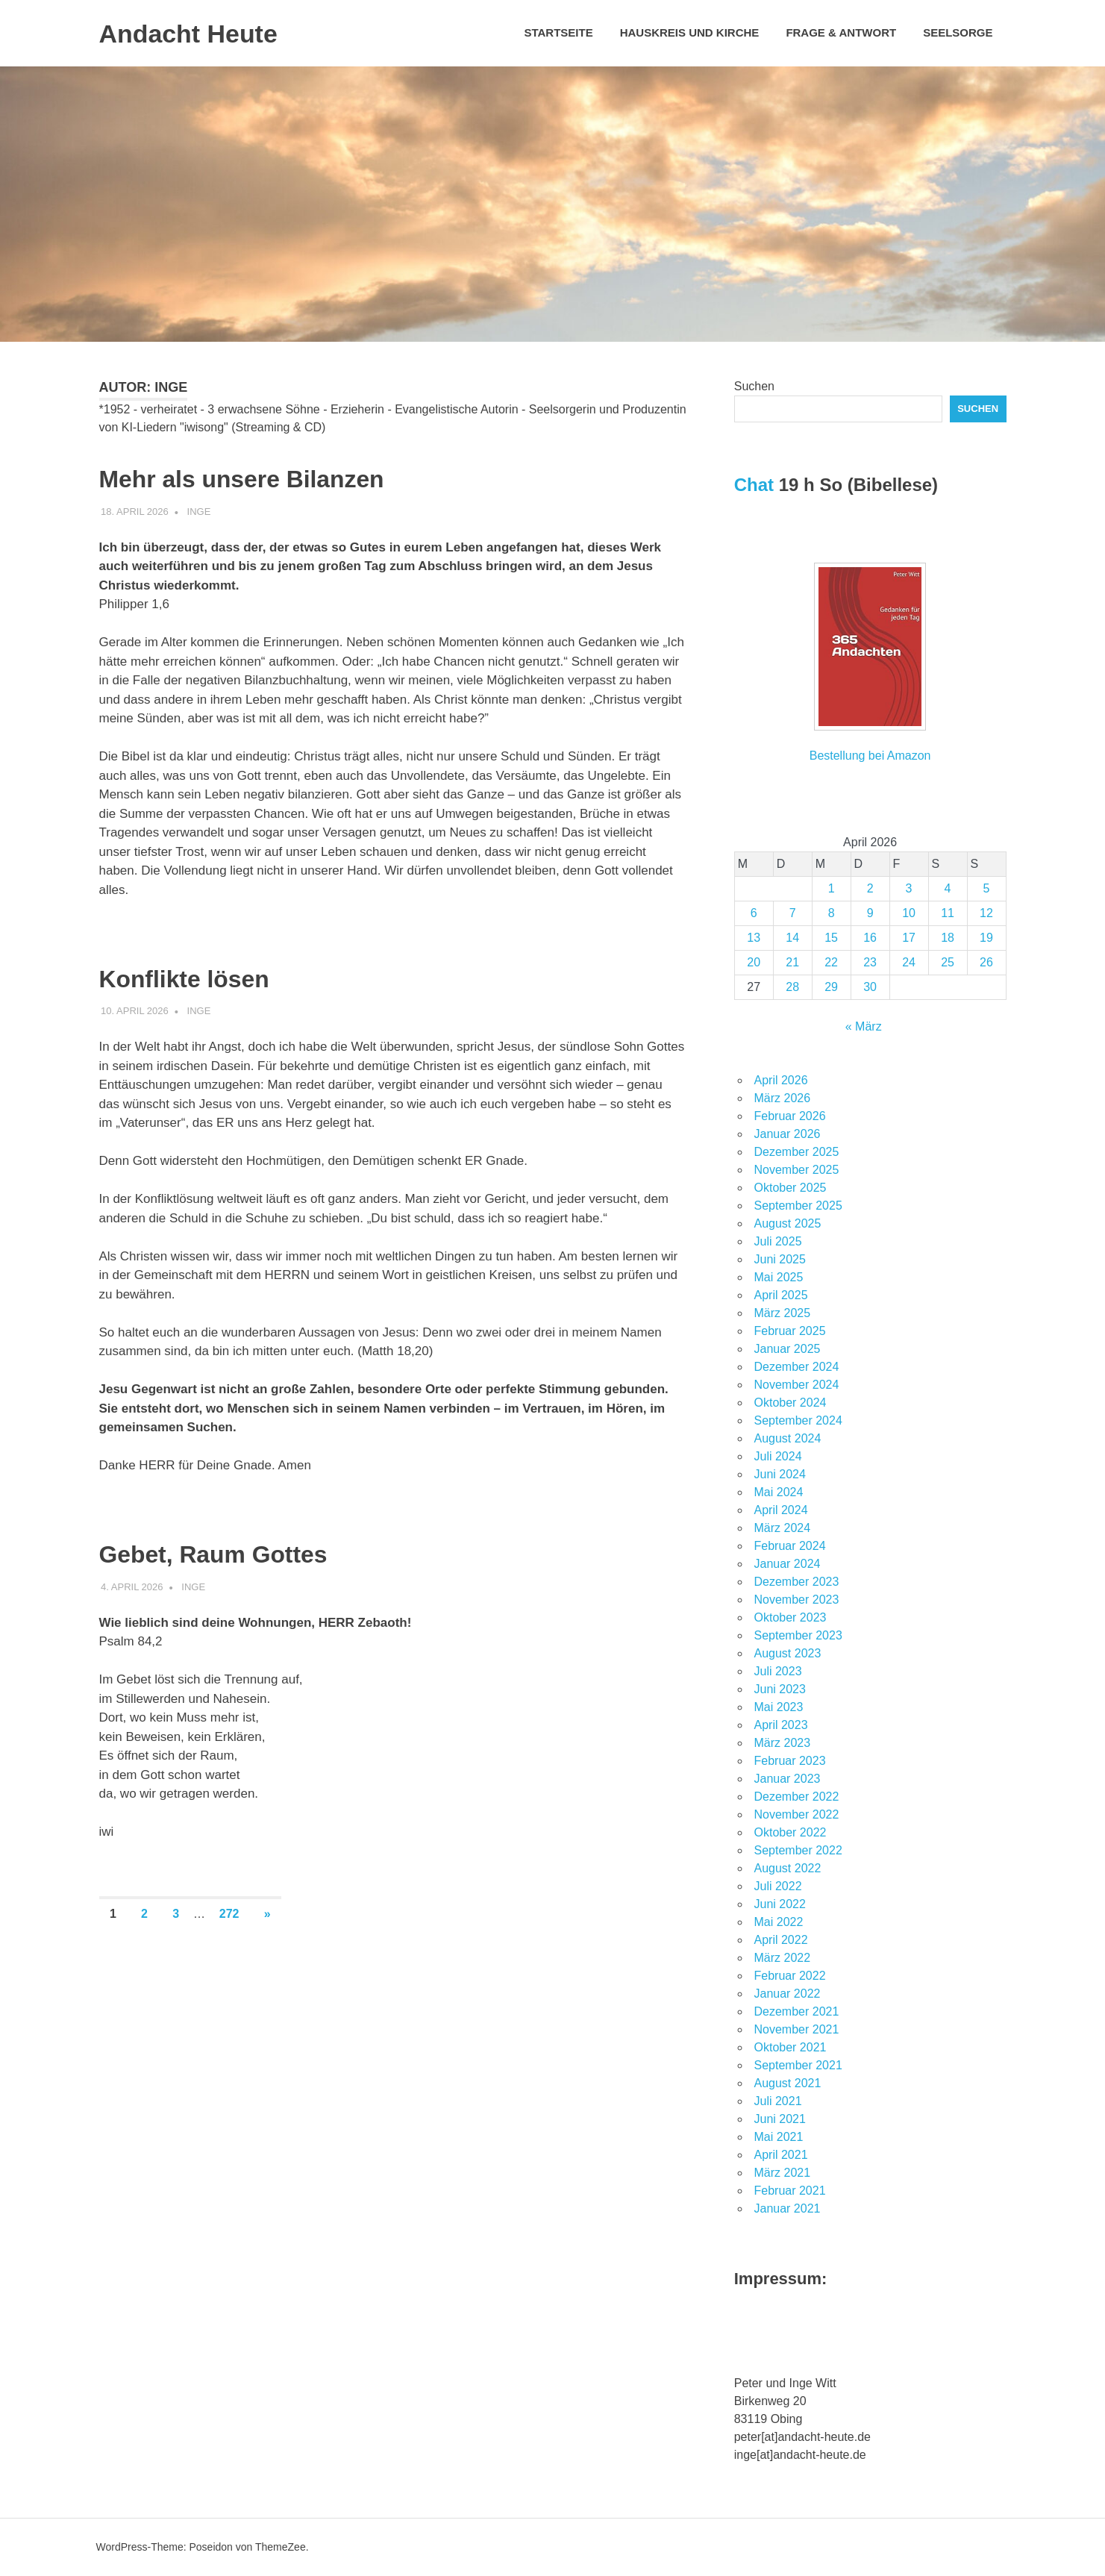 The width and height of the screenshot is (1105, 2576). What do you see at coordinates (278, 476) in the screenshot?
I see `Mehr als unsere Bilanzen` at bounding box center [278, 476].